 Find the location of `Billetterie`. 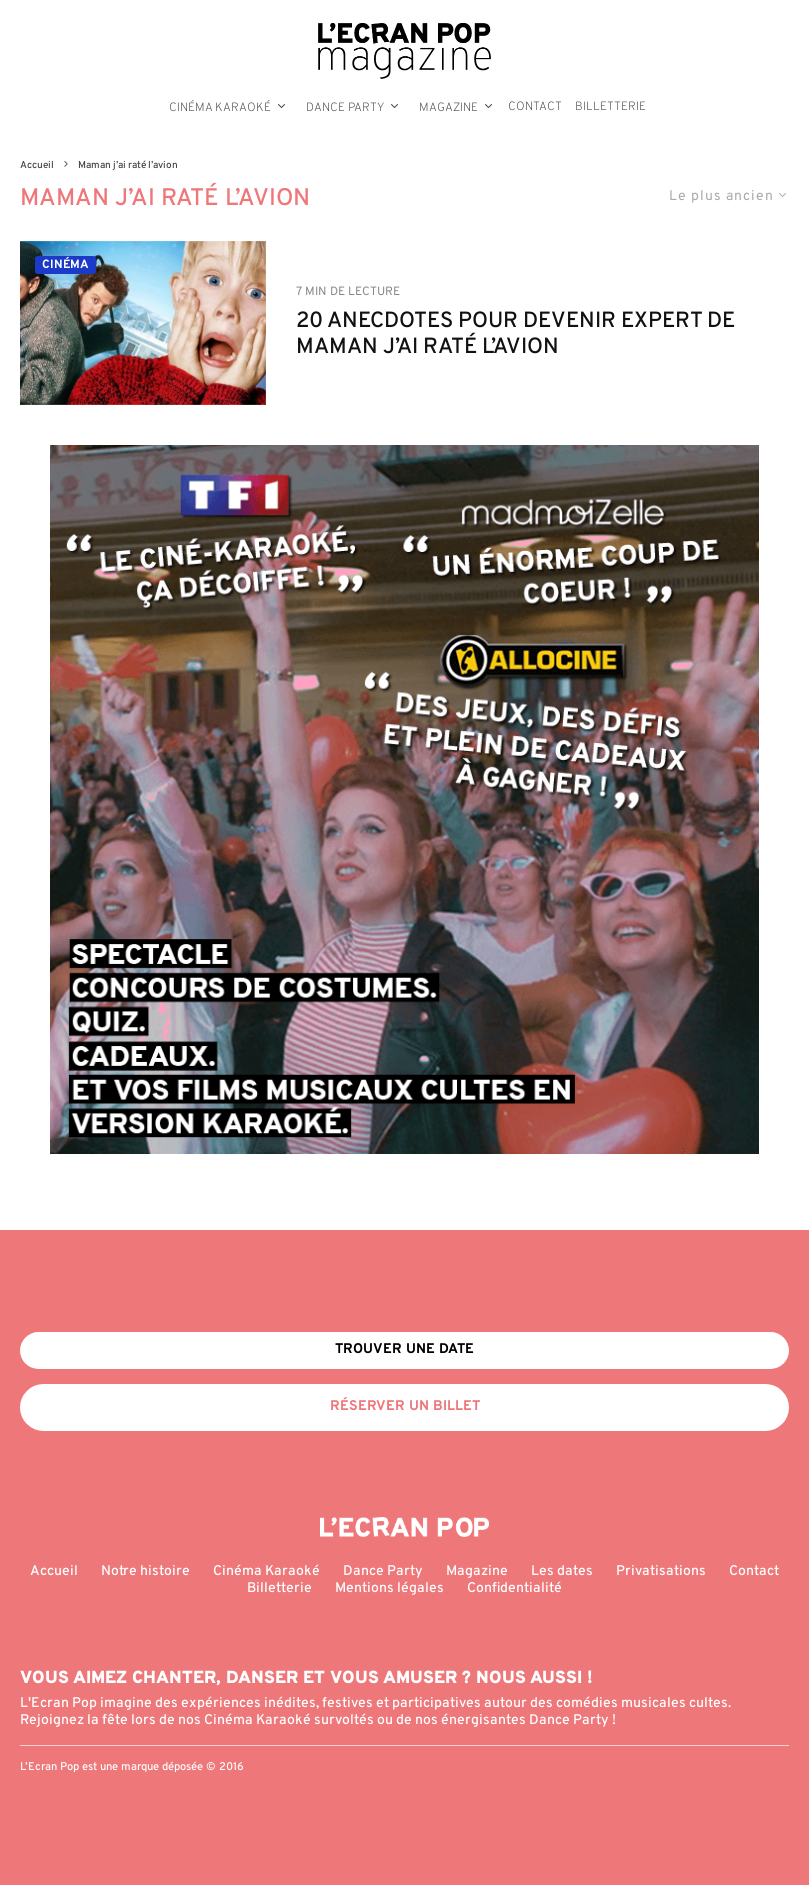

Billetterie is located at coordinates (610, 107).